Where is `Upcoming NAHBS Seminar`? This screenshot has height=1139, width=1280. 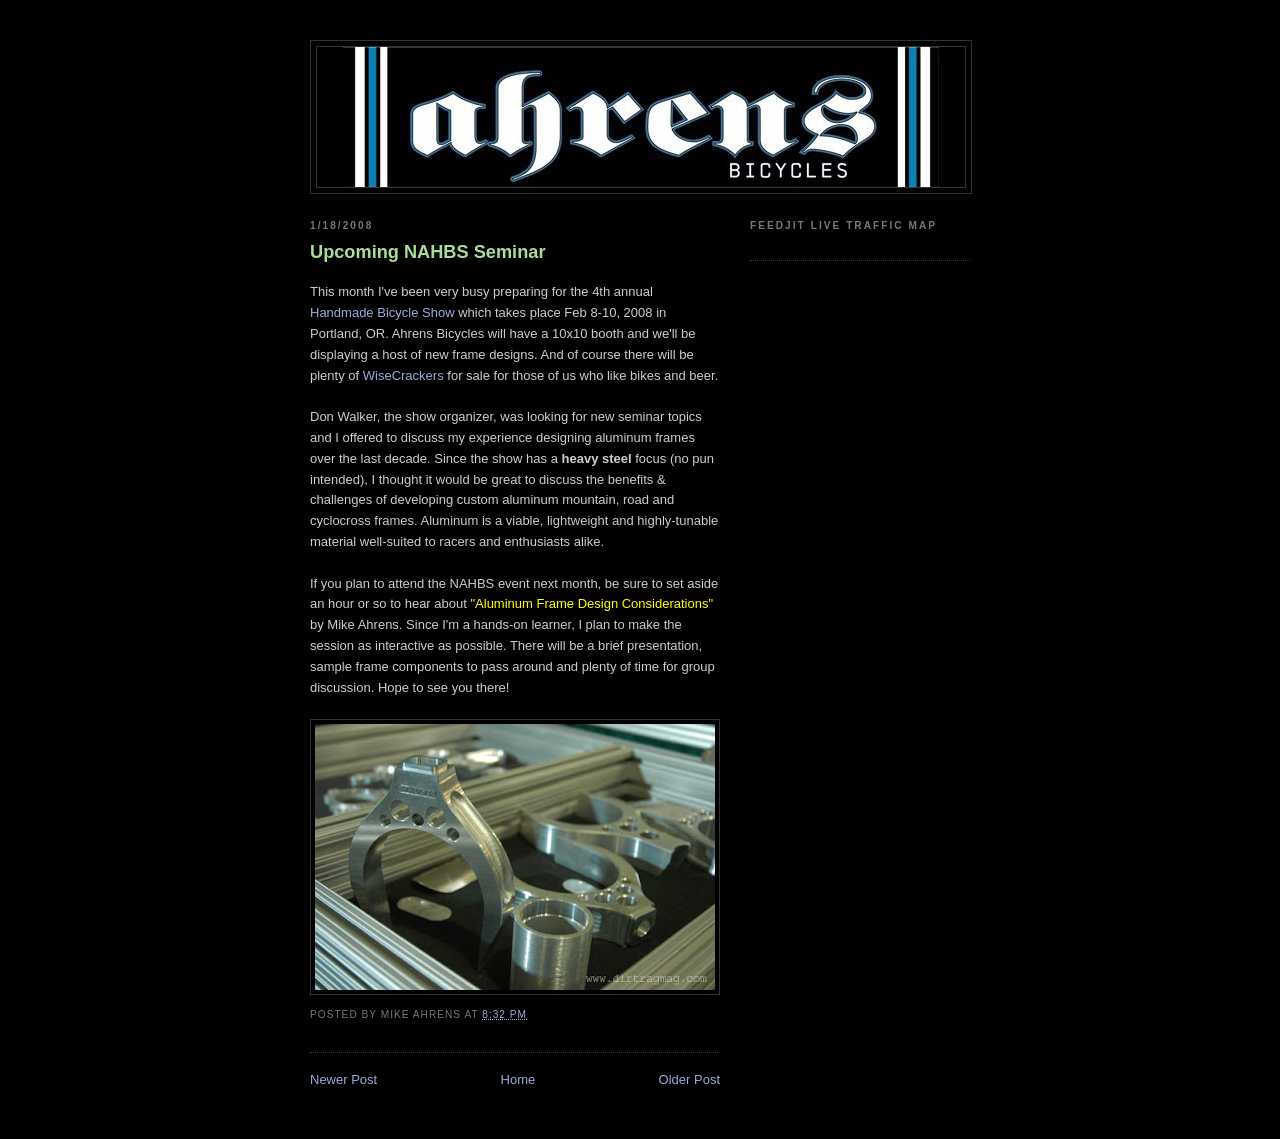 Upcoming NAHBS Seminar is located at coordinates (427, 252).